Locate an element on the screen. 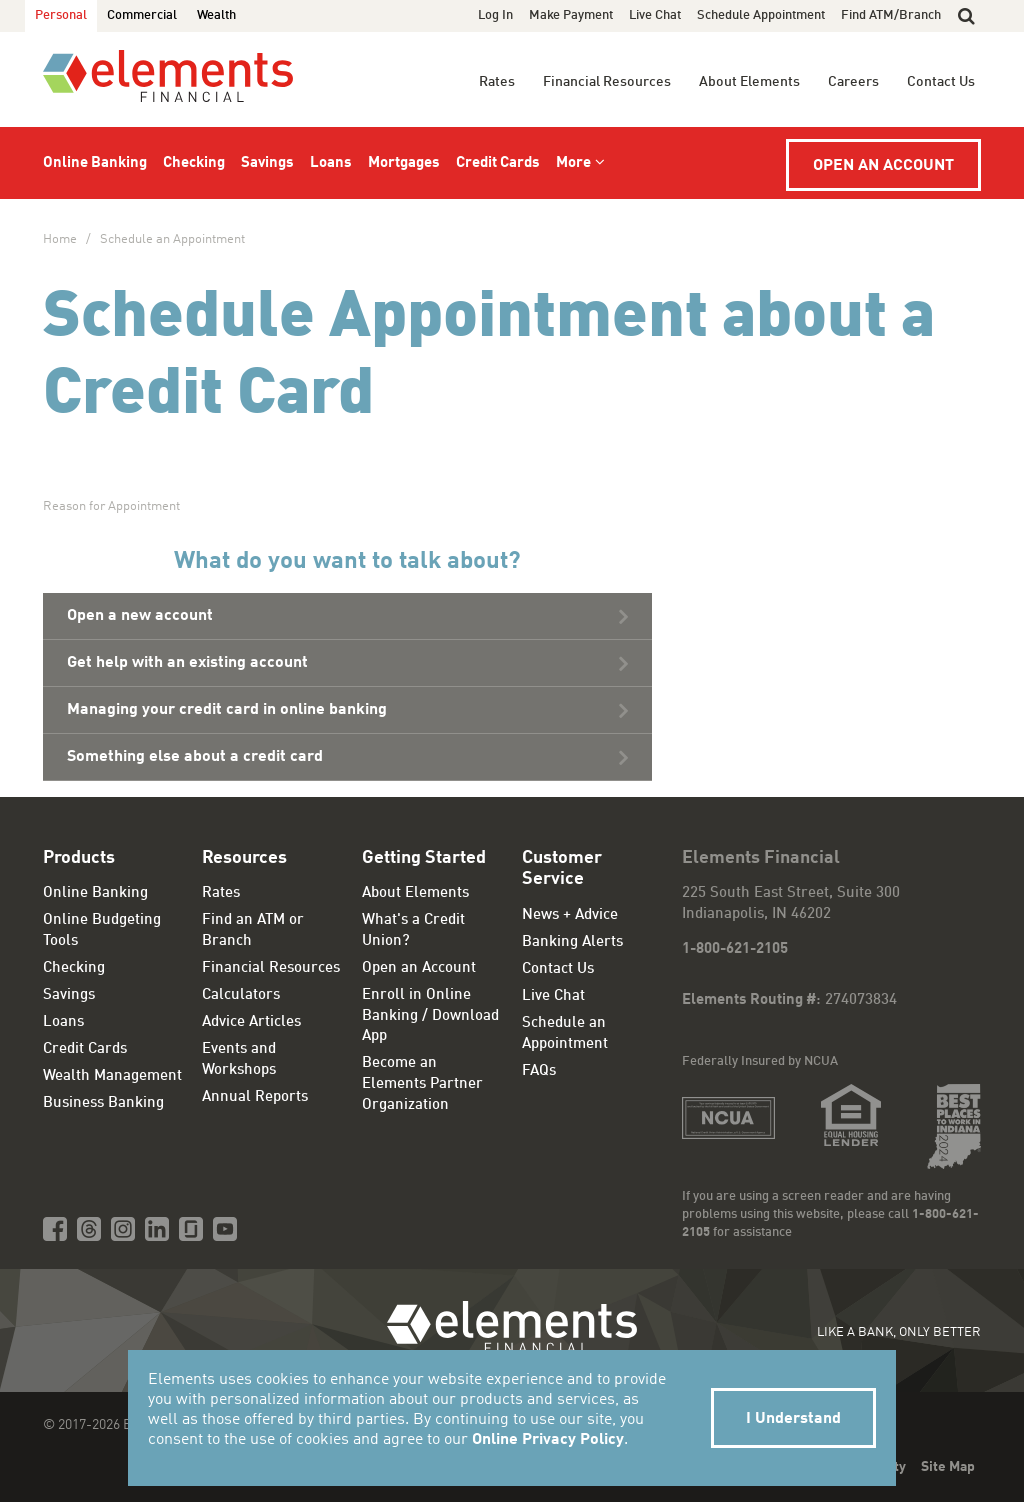 This screenshot has height=1502, width=1024. Wealth is located at coordinates (216, 15).